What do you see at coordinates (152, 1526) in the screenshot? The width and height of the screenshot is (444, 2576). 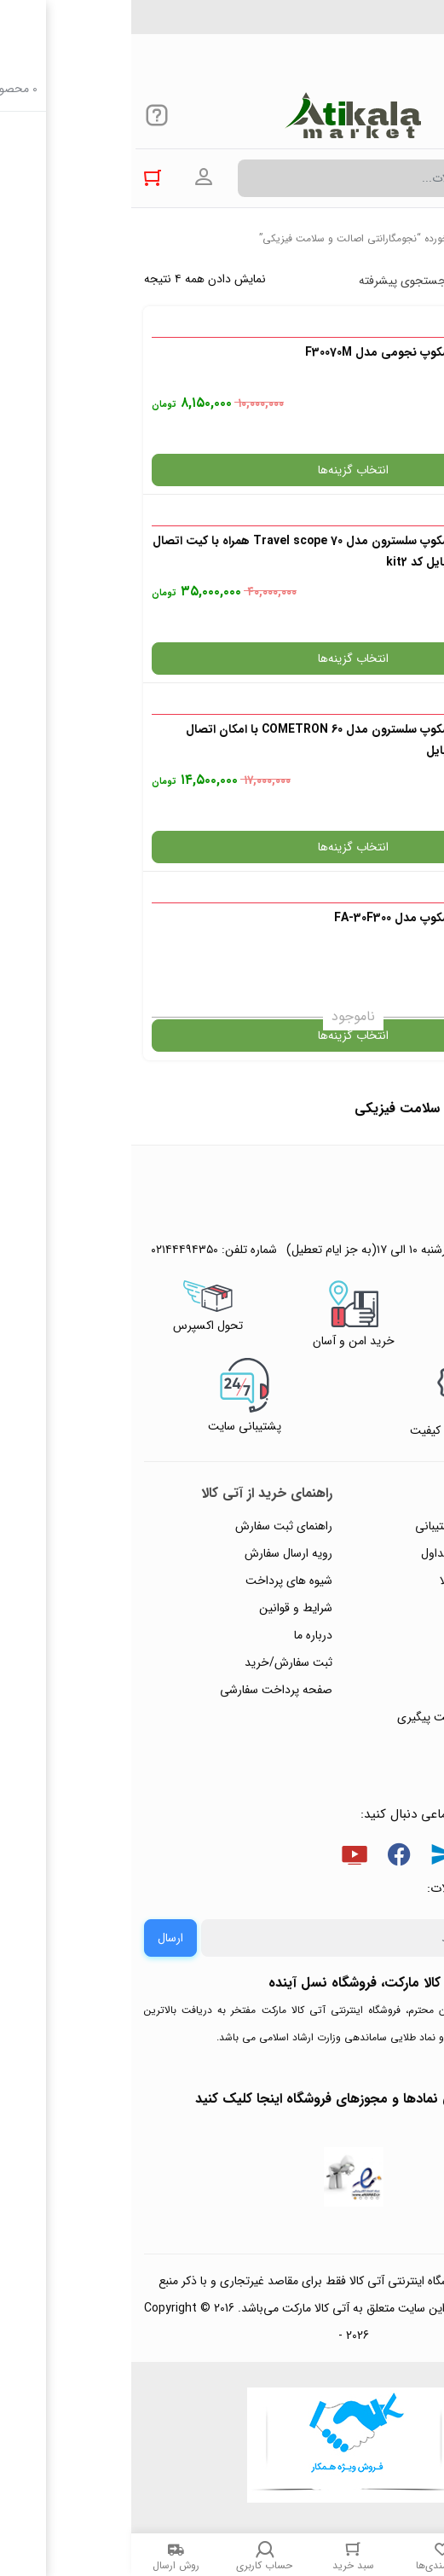 I see `راهنمای ثبت سفارش` at bounding box center [152, 1526].